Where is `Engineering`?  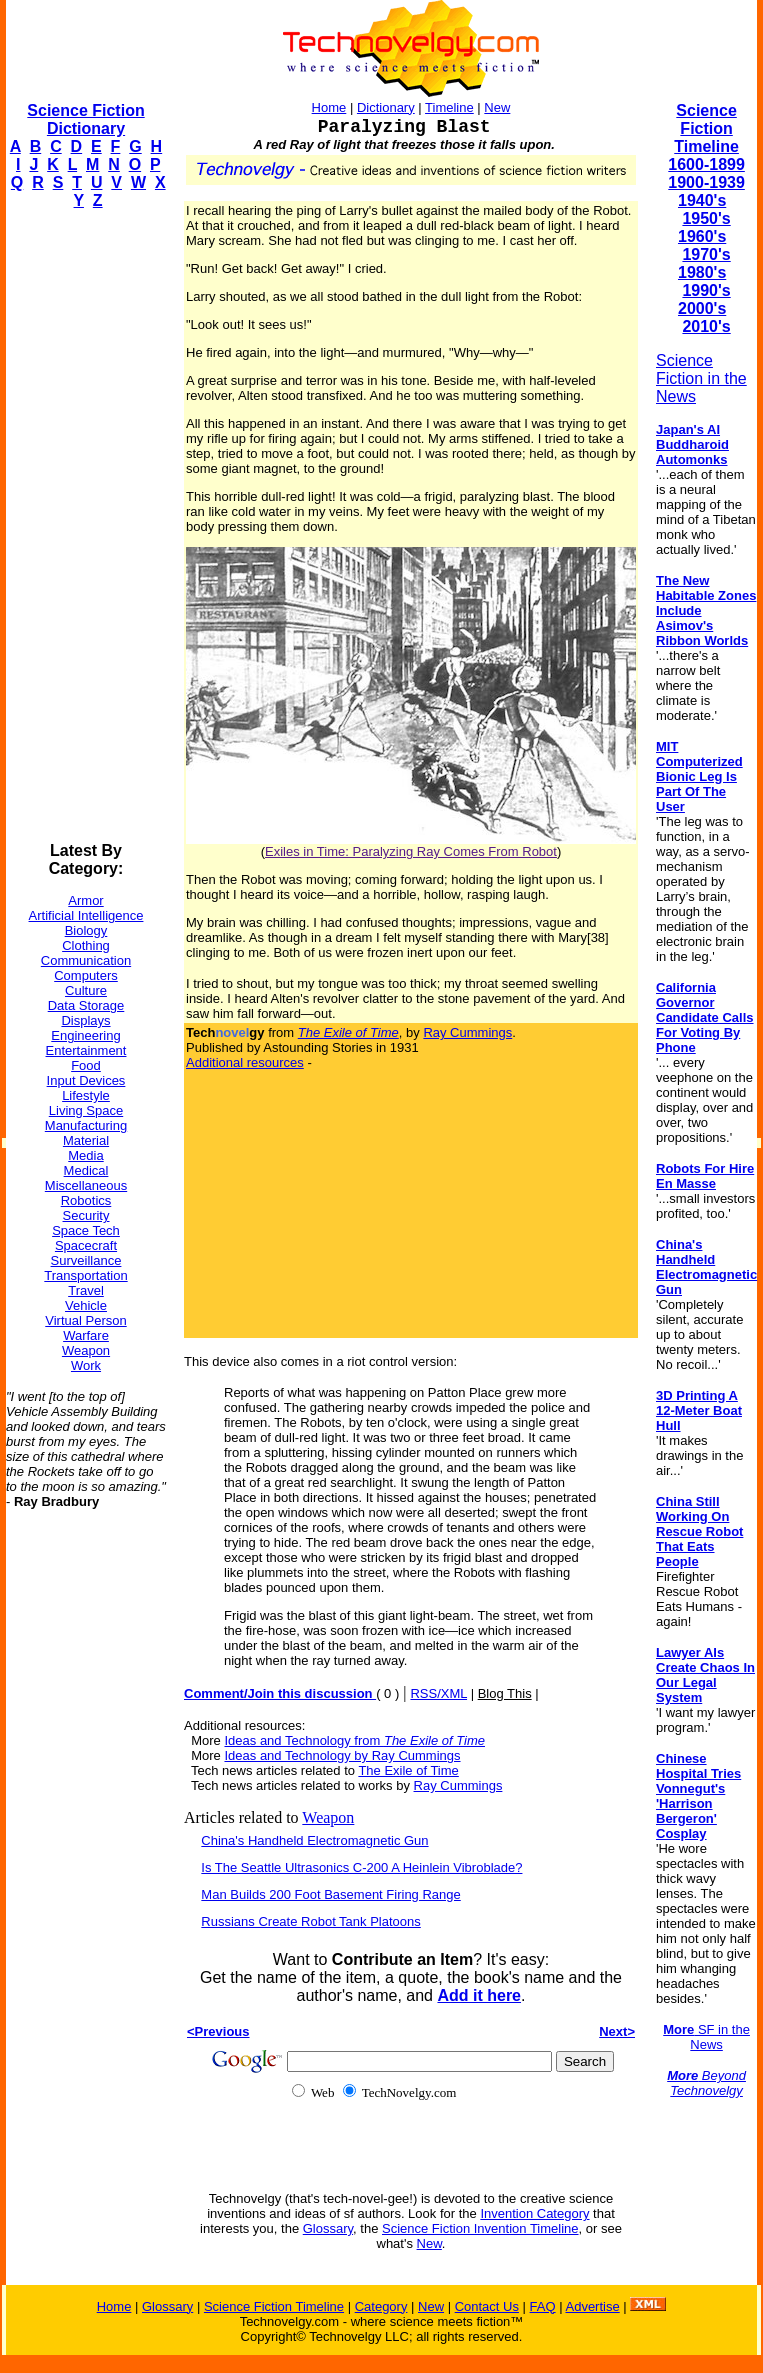
Engineering is located at coordinates (85, 1035).